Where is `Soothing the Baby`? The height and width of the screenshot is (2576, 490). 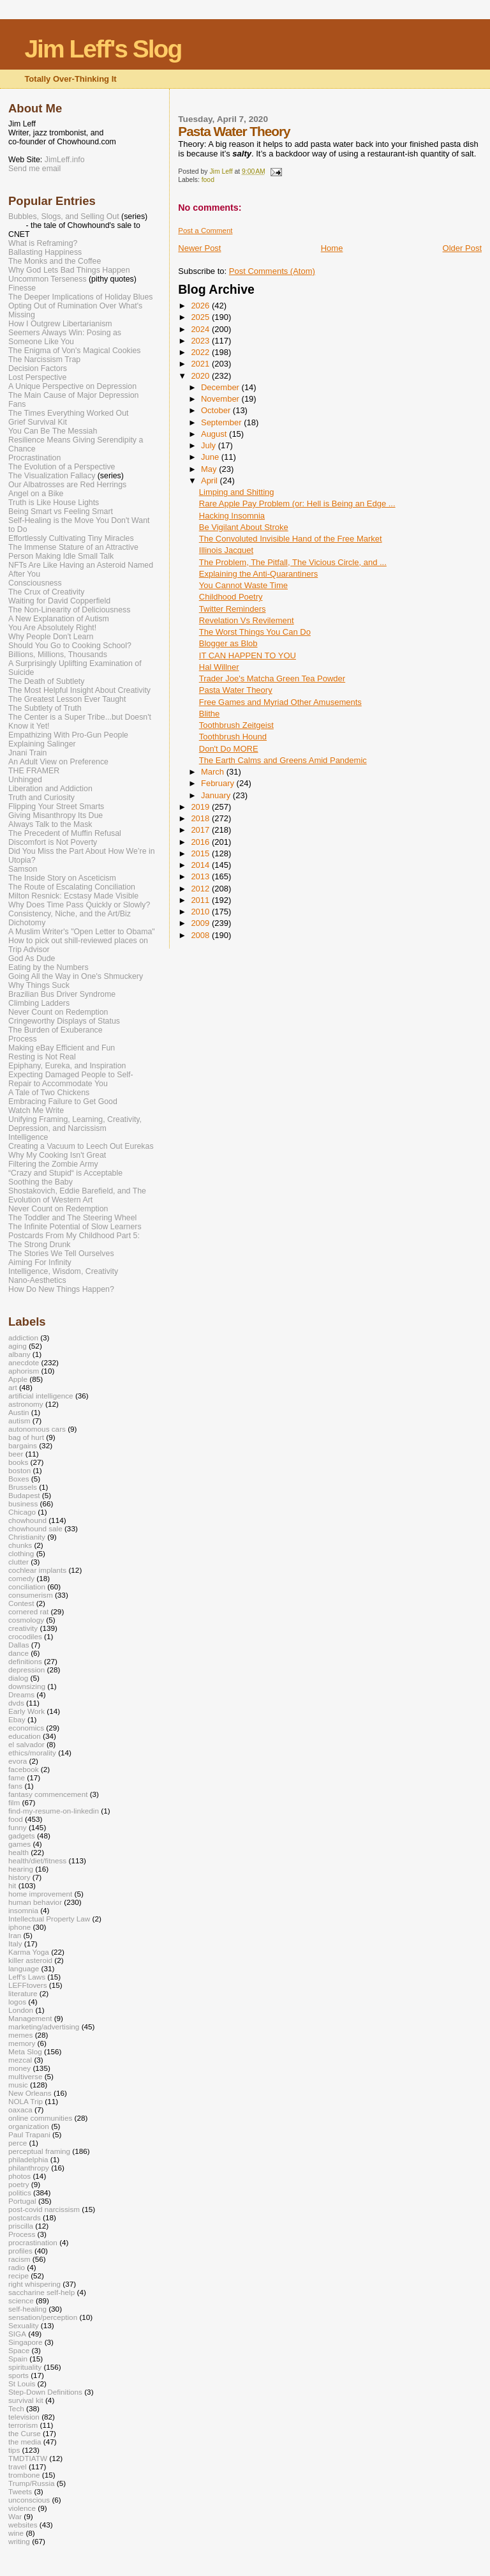 Soothing the Baby is located at coordinates (40, 1182).